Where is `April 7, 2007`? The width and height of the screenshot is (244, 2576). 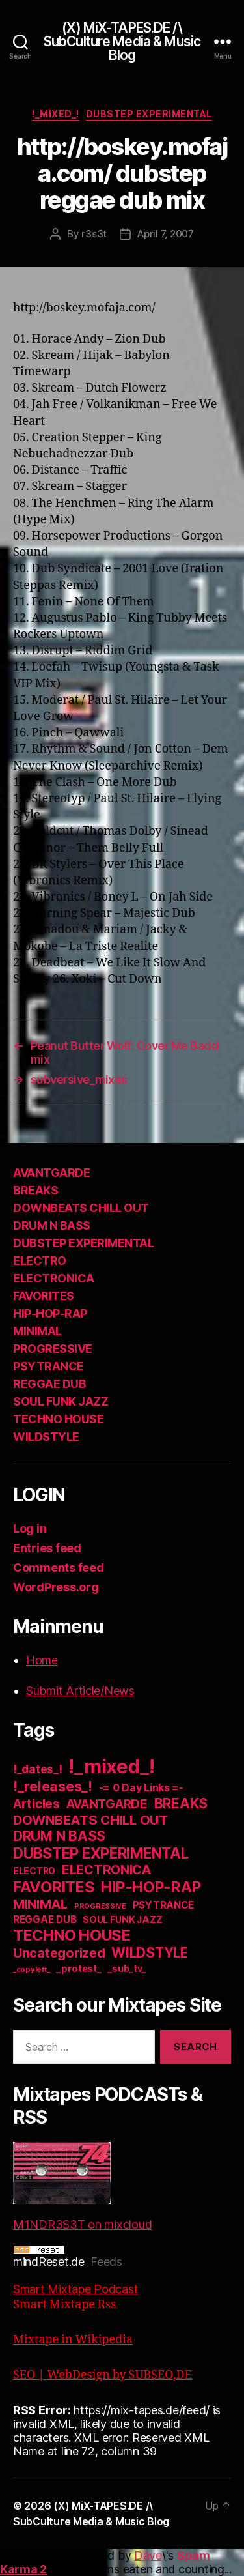 April 7, 2007 is located at coordinates (165, 233).